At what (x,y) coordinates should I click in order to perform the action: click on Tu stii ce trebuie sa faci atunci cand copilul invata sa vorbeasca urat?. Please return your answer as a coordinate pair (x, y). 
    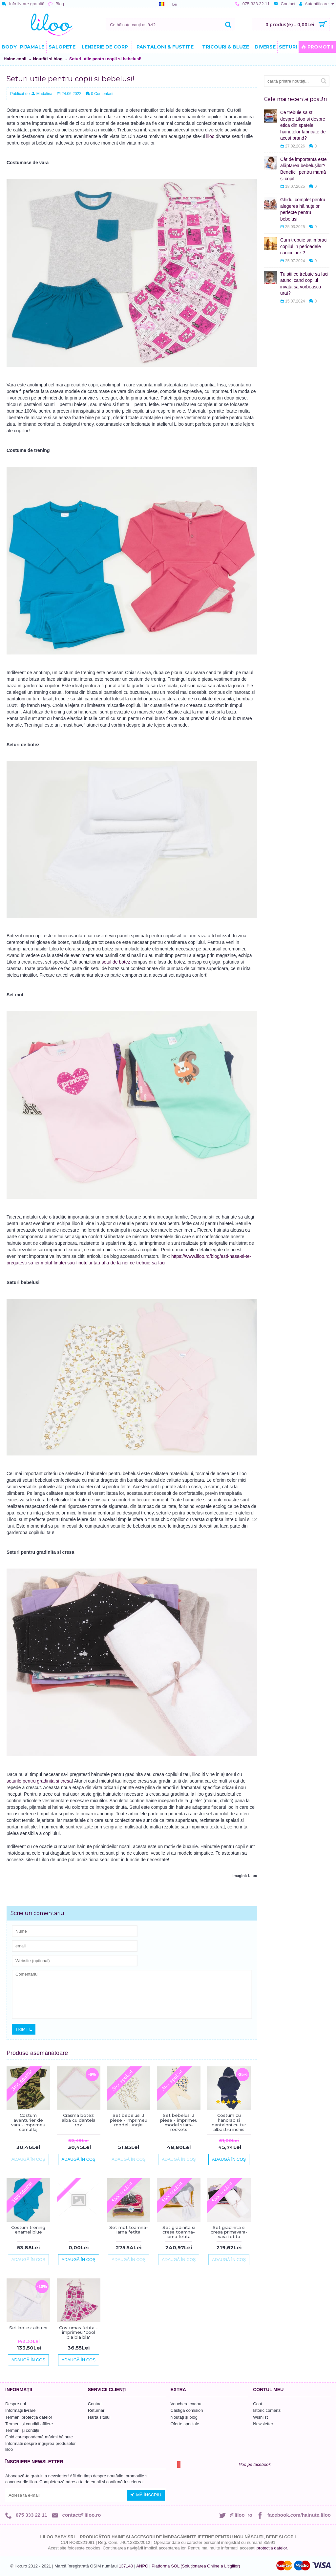
    Looking at the image, I should click on (304, 283).